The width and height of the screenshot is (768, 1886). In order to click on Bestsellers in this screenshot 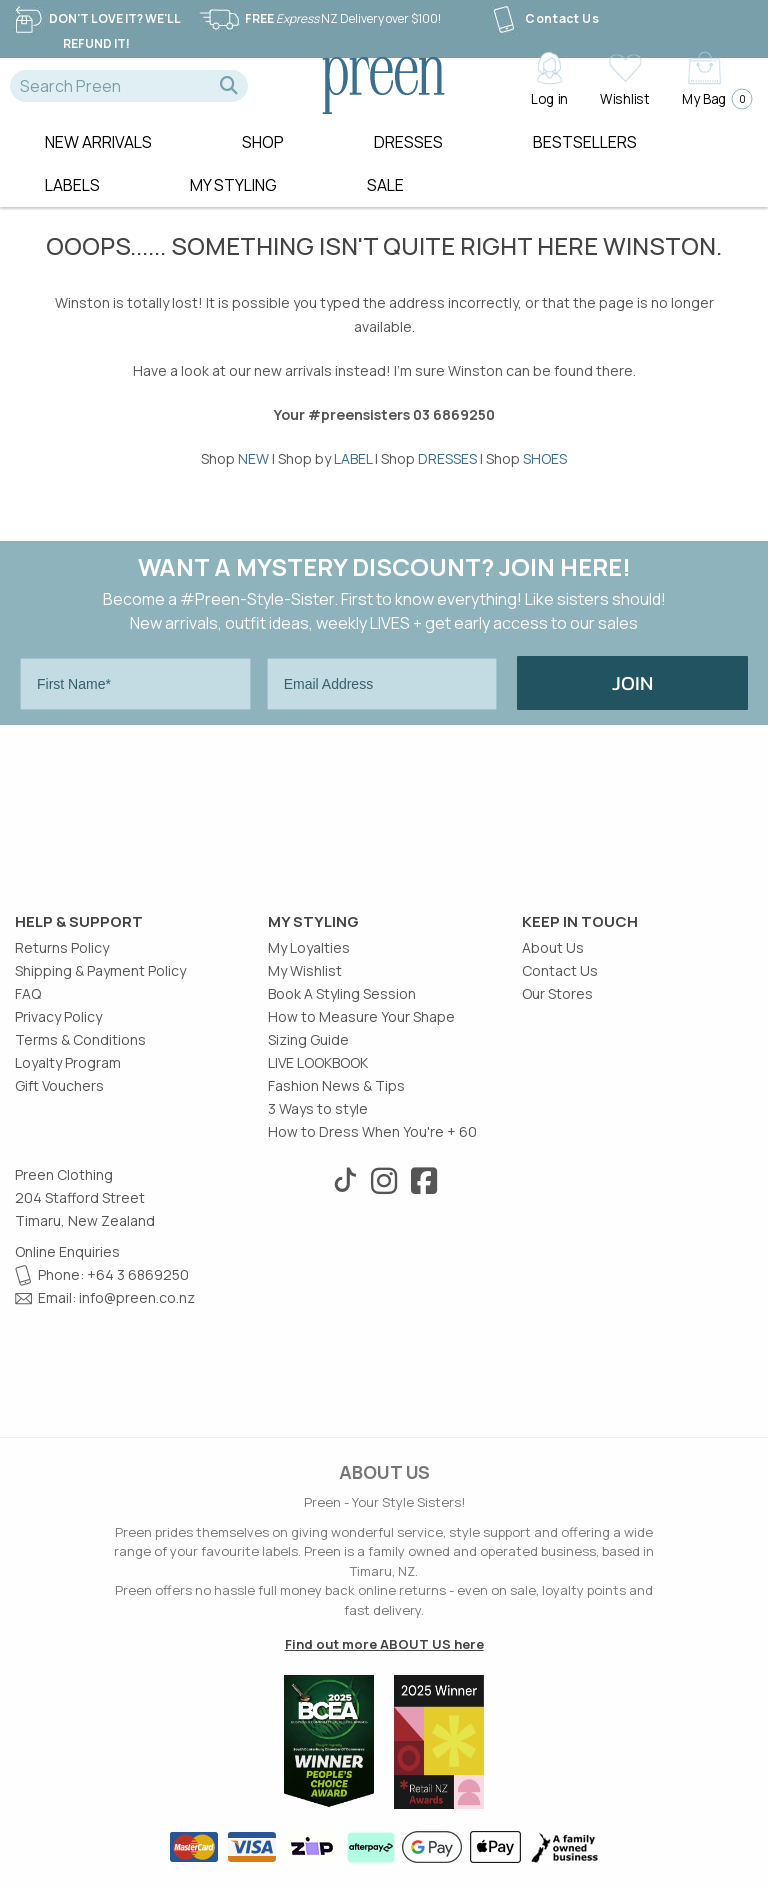, I will do `click(585, 142)`.